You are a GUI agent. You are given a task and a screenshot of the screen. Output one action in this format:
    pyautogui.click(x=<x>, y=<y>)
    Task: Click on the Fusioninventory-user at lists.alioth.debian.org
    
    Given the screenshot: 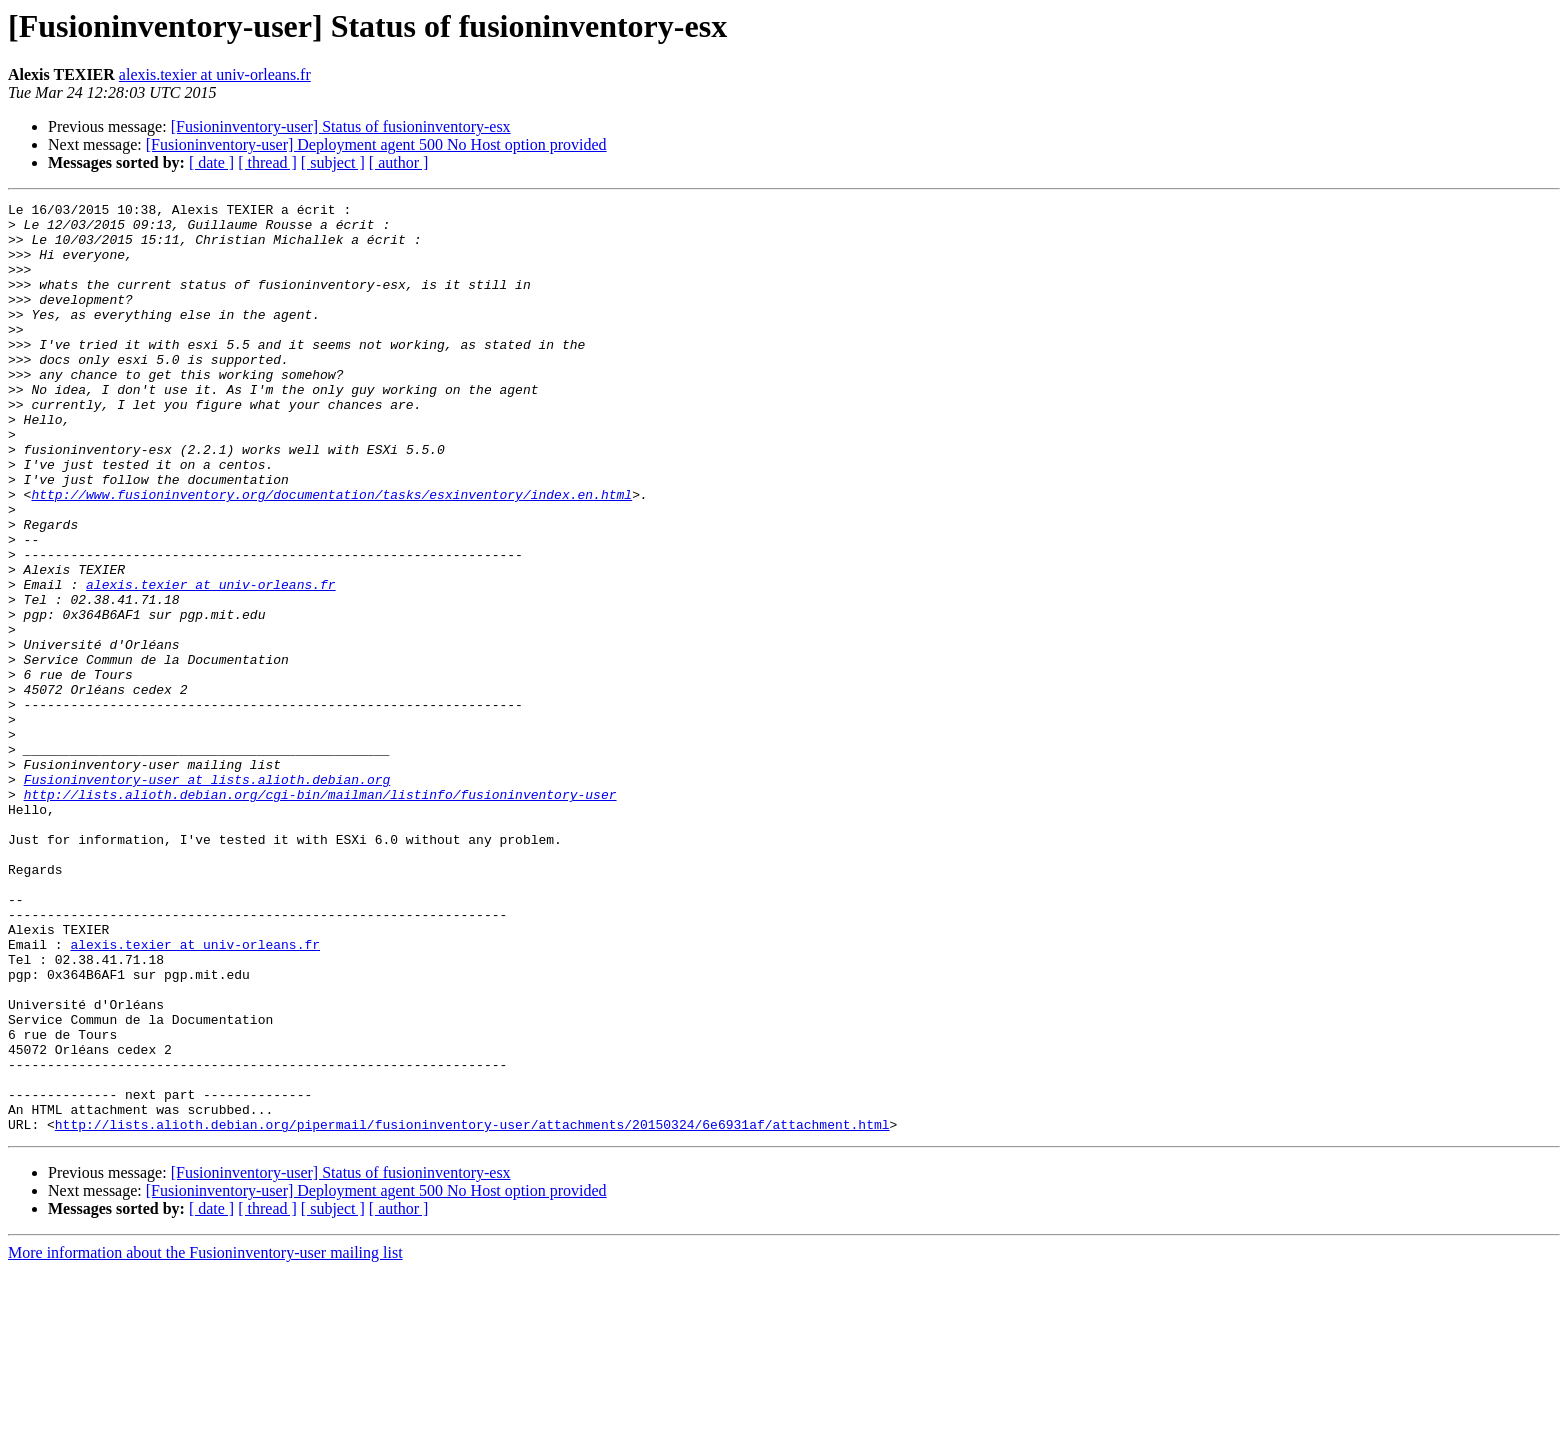 What is the action you would take?
    pyautogui.click(x=207, y=896)
    